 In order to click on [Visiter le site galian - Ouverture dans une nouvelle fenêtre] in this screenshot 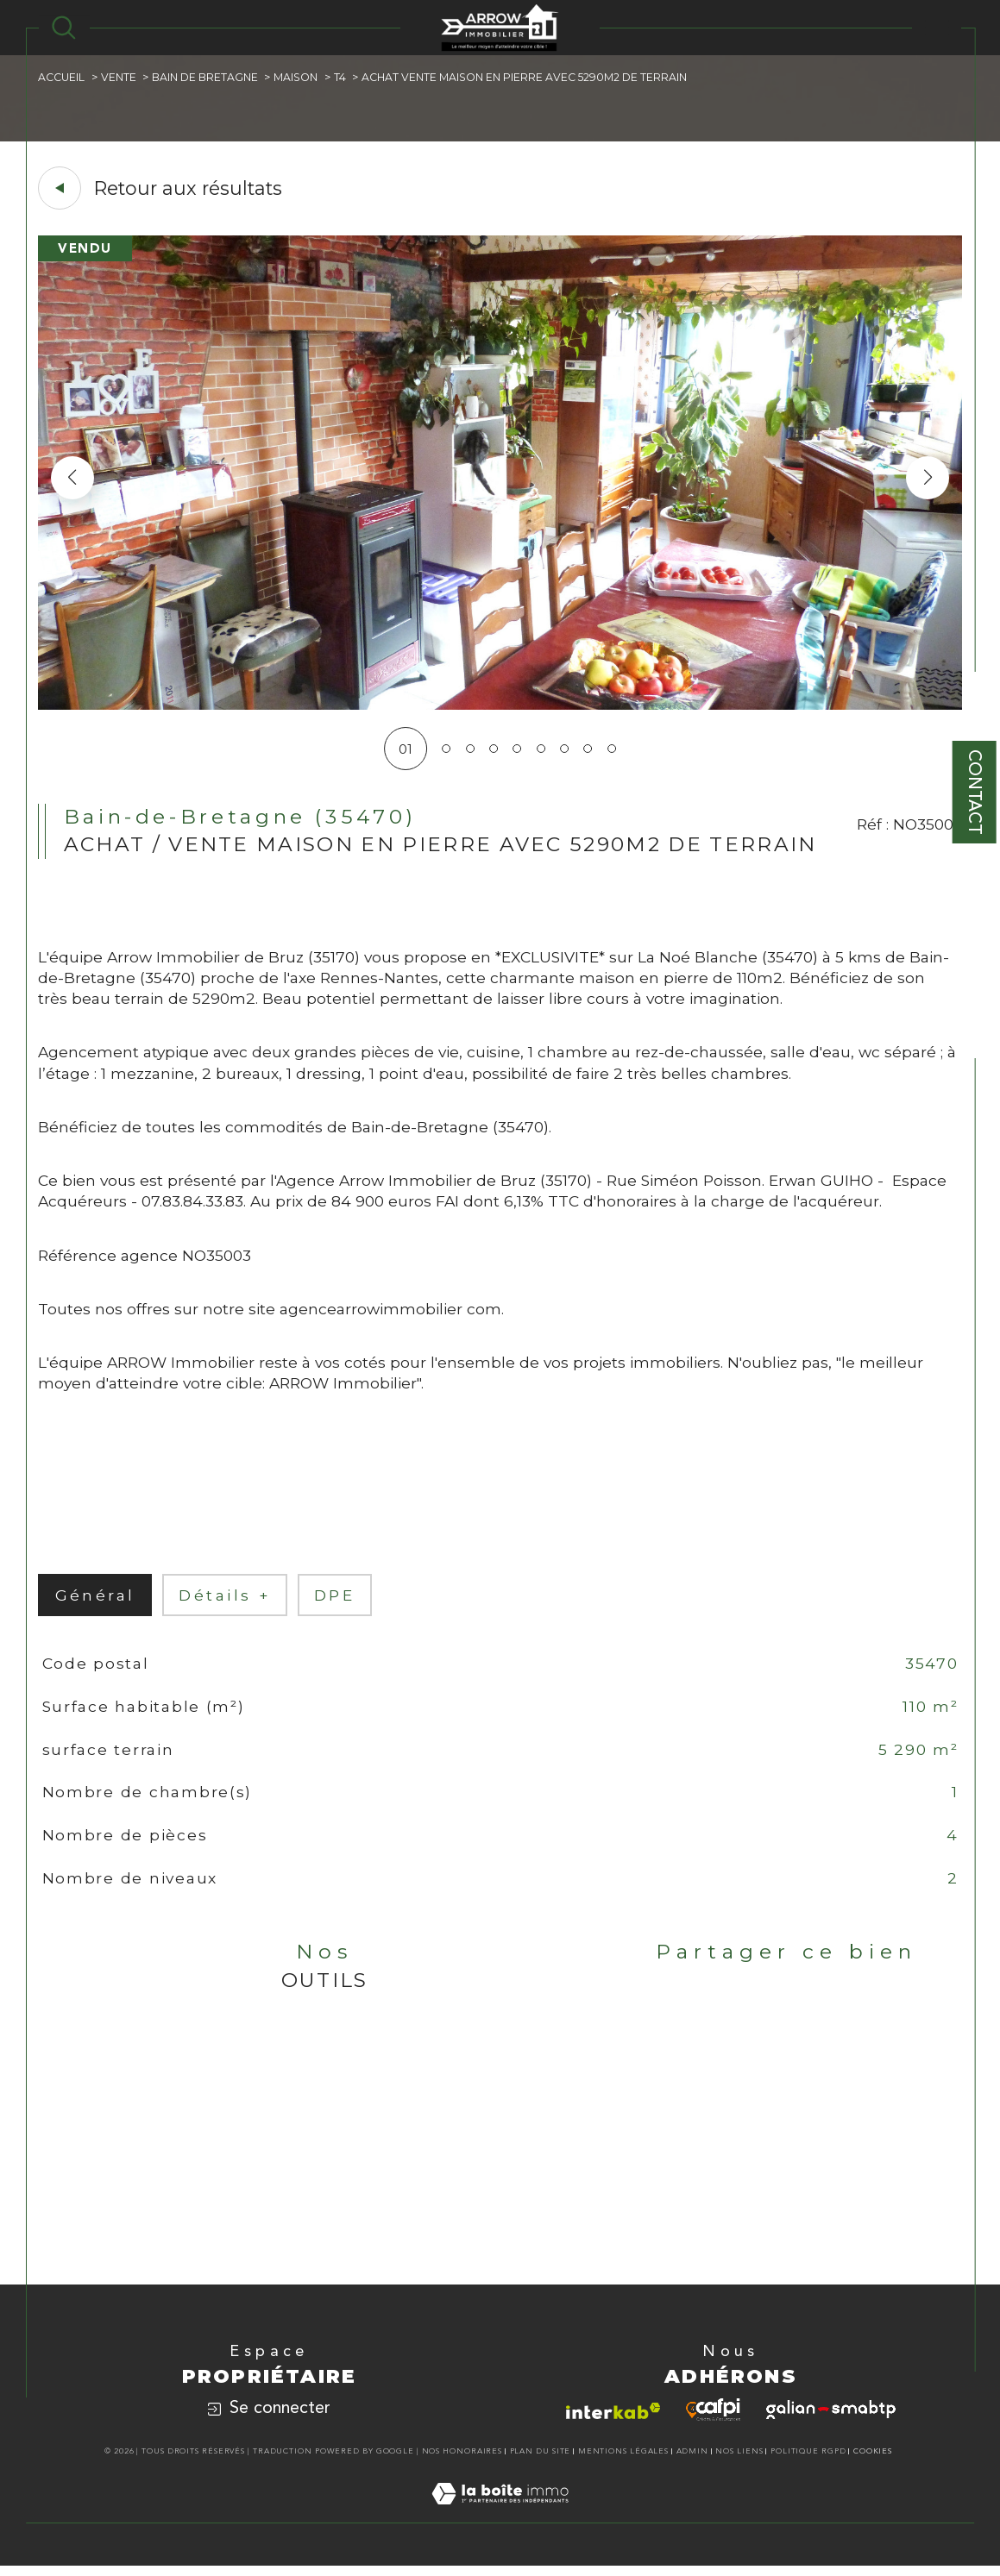, I will do `click(831, 2419)`.